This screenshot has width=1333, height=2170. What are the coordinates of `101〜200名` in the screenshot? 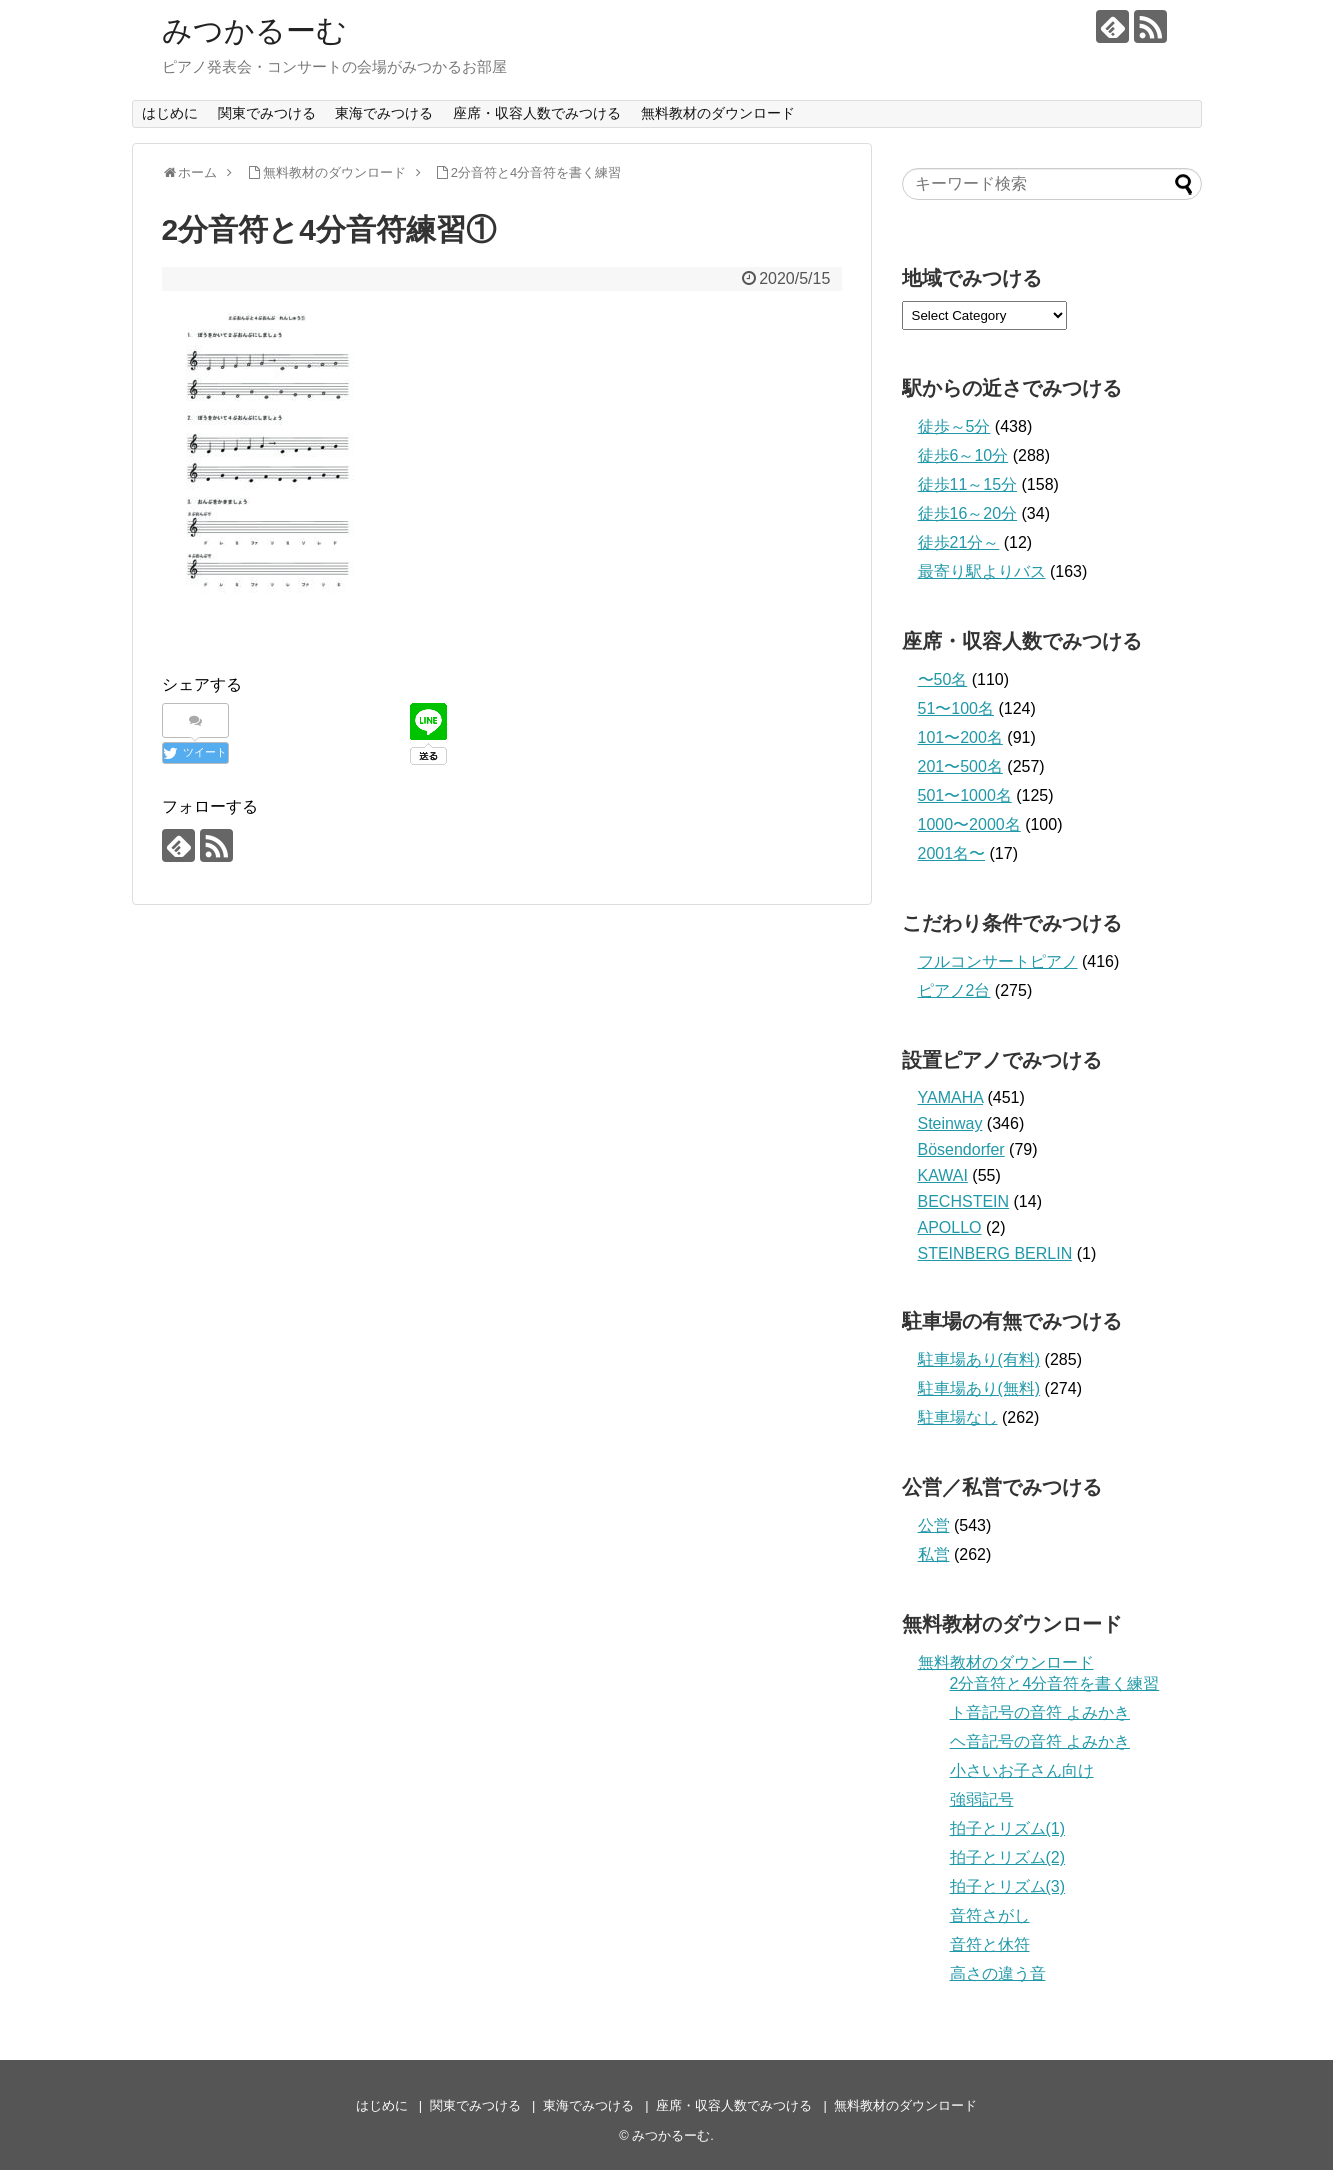 It's located at (960, 737).